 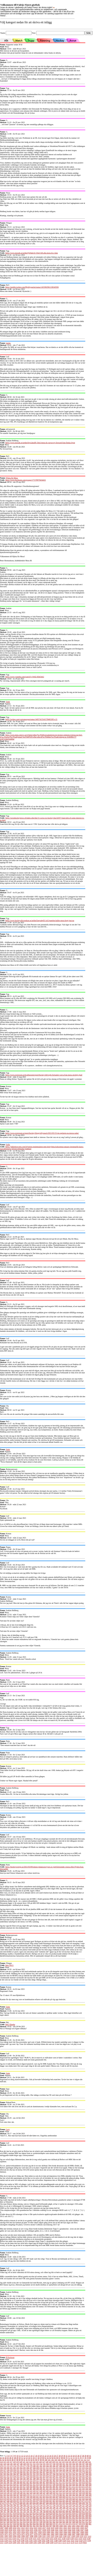 What do you see at coordinates (8, 2460) in the screenshot?
I see `84` at bounding box center [8, 2460].